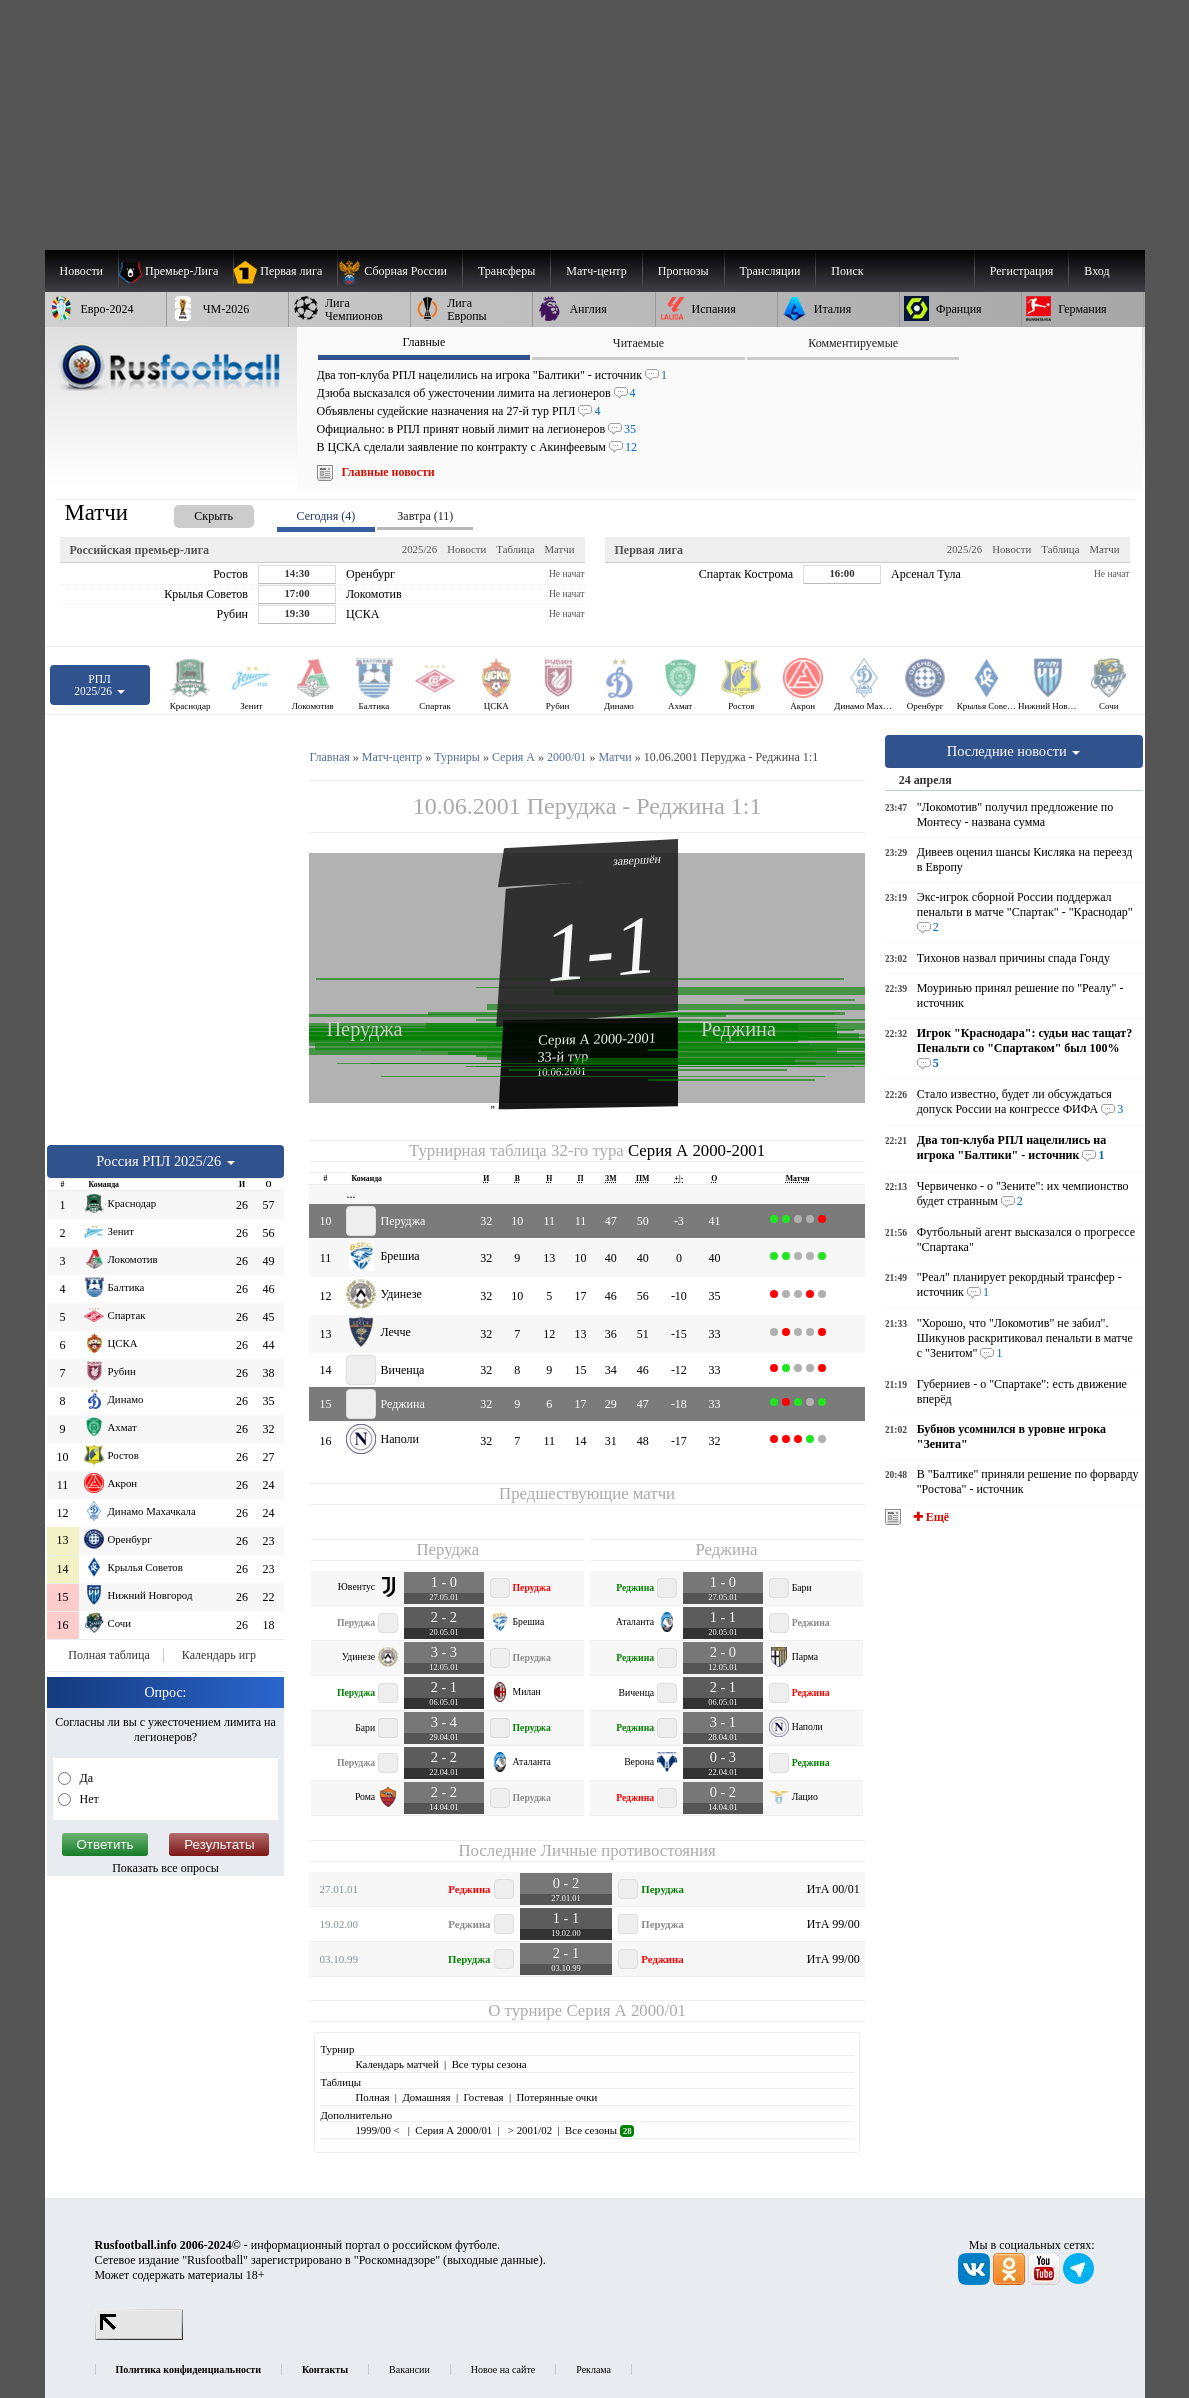  I want to click on Последние новости, so click(1014, 751).